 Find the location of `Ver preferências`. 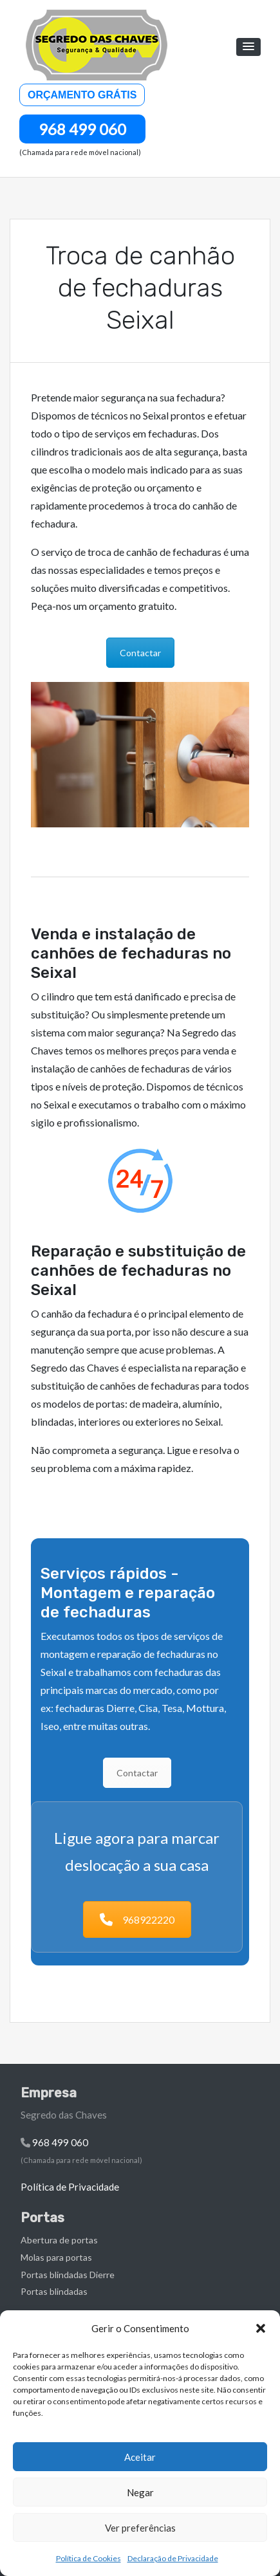

Ver preferências is located at coordinates (140, 2528).